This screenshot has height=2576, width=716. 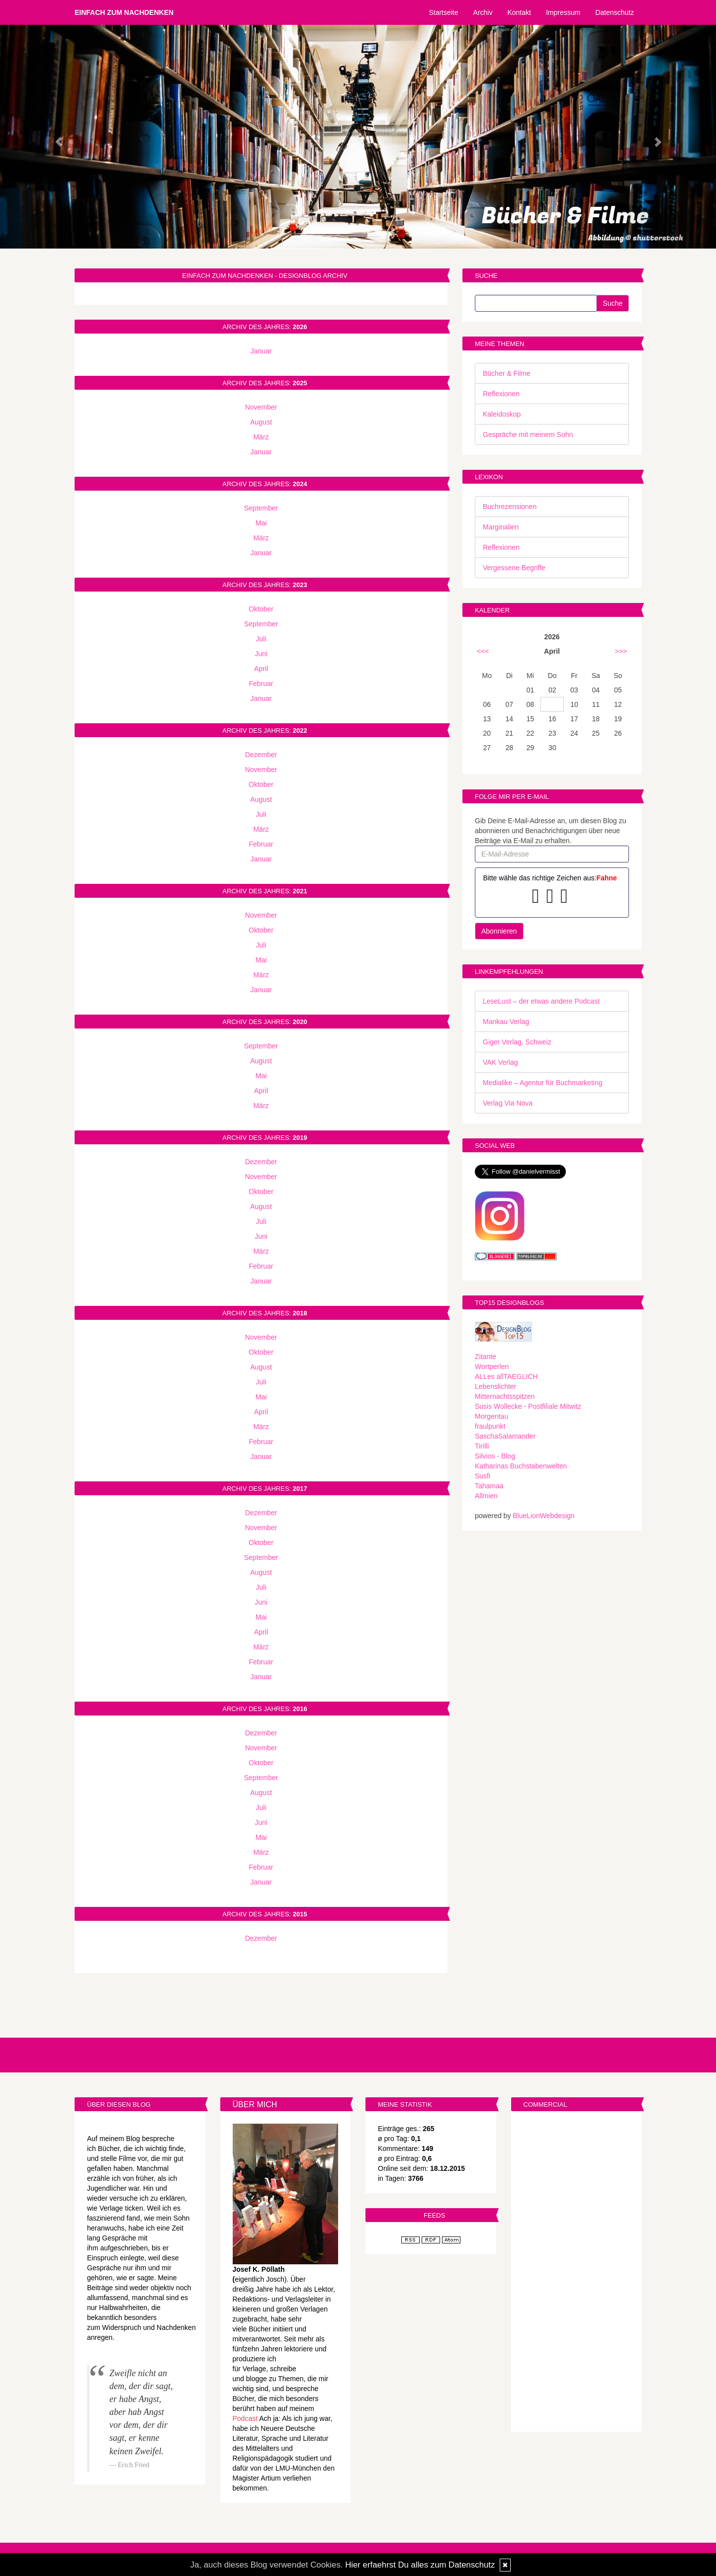 What do you see at coordinates (543, 1516) in the screenshot?
I see `BlueLionWebdesign` at bounding box center [543, 1516].